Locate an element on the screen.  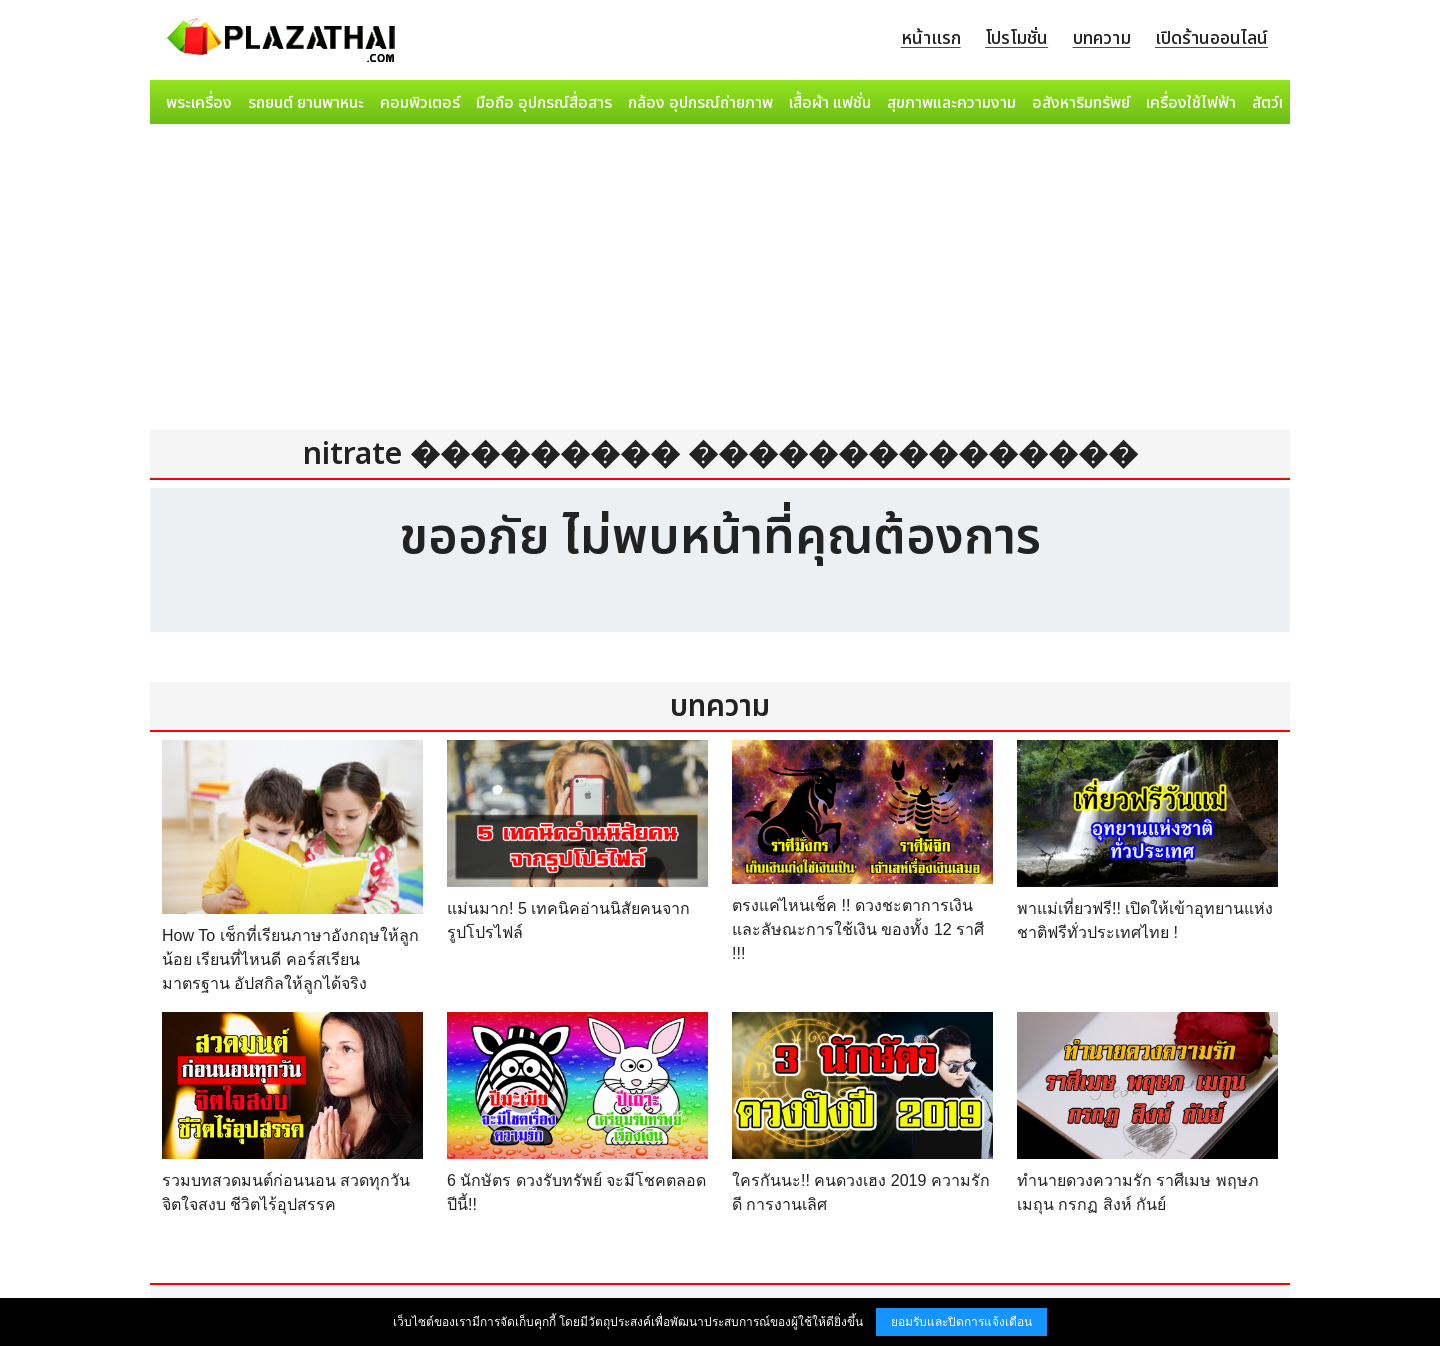
คอมพิวเตอร์ is located at coordinates (420, 103).